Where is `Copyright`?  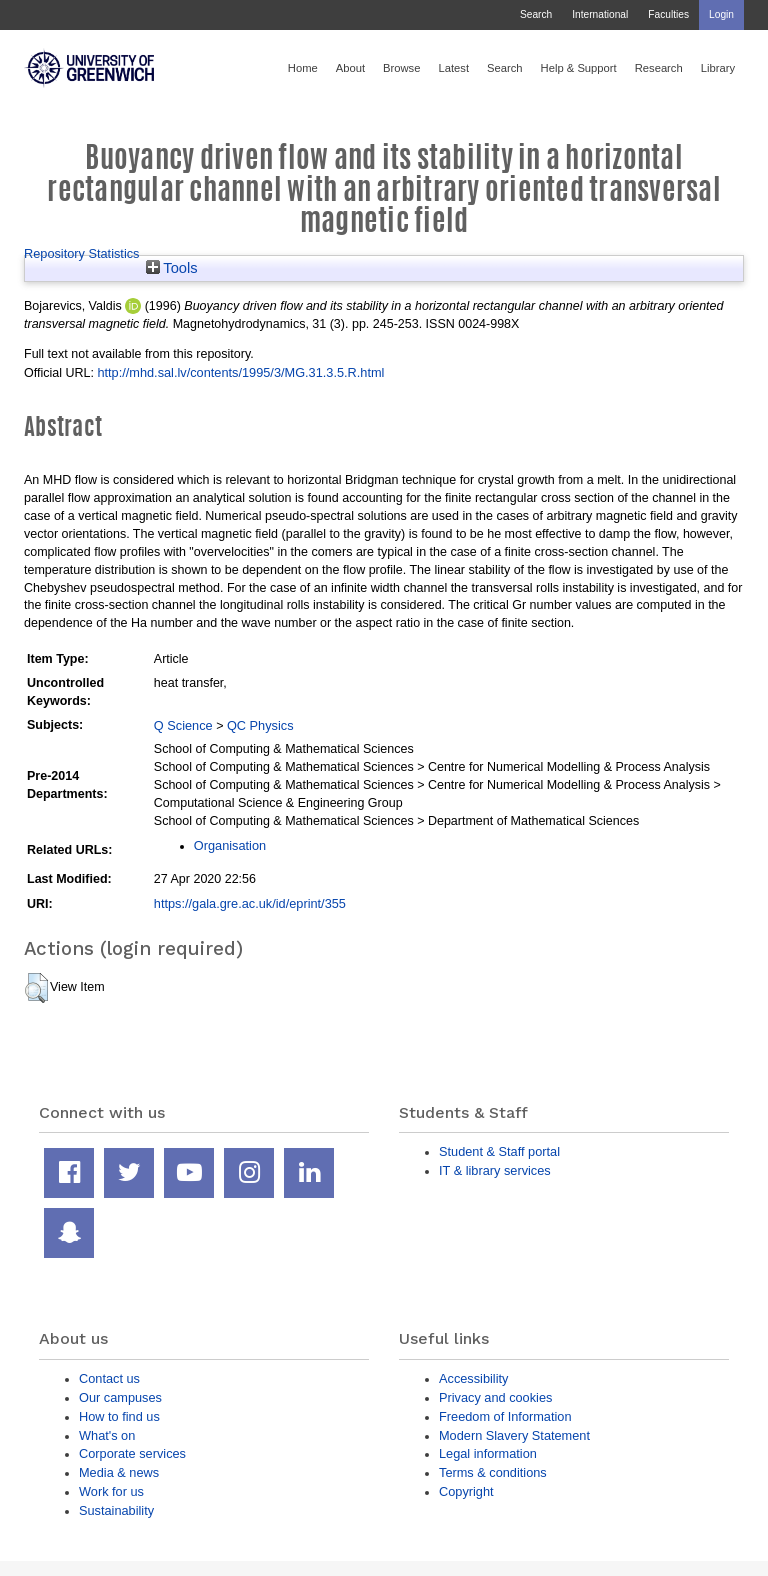
Copyright is located at coordinates (466, 1491).